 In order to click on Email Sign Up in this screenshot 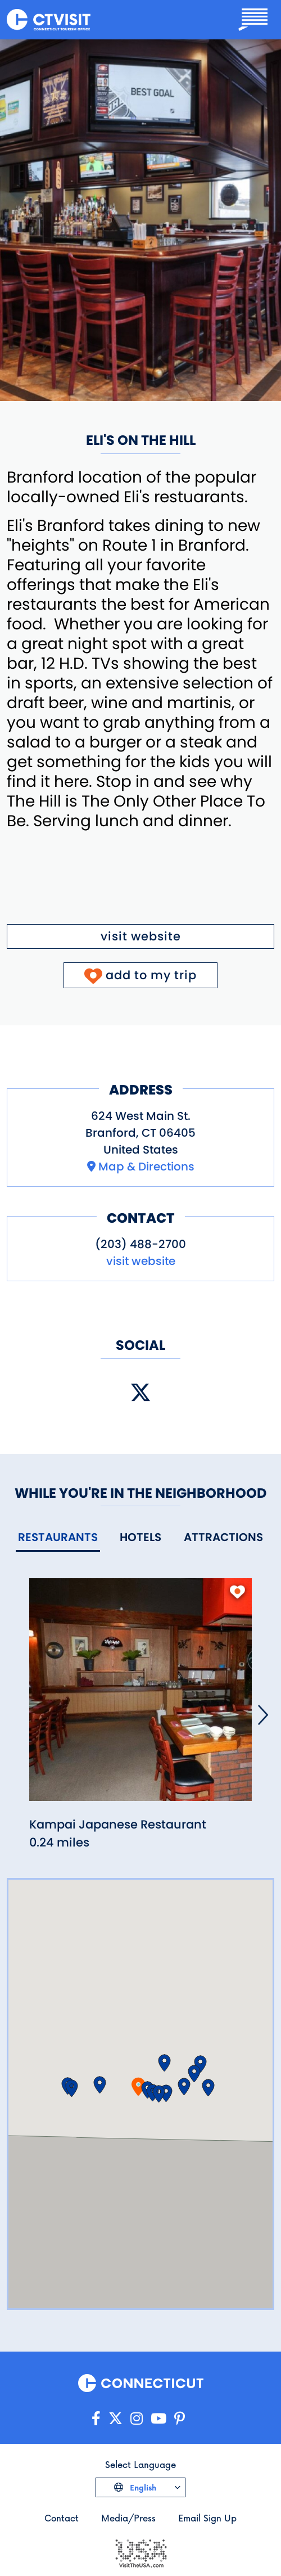, I will do `click(207, 2518)`.